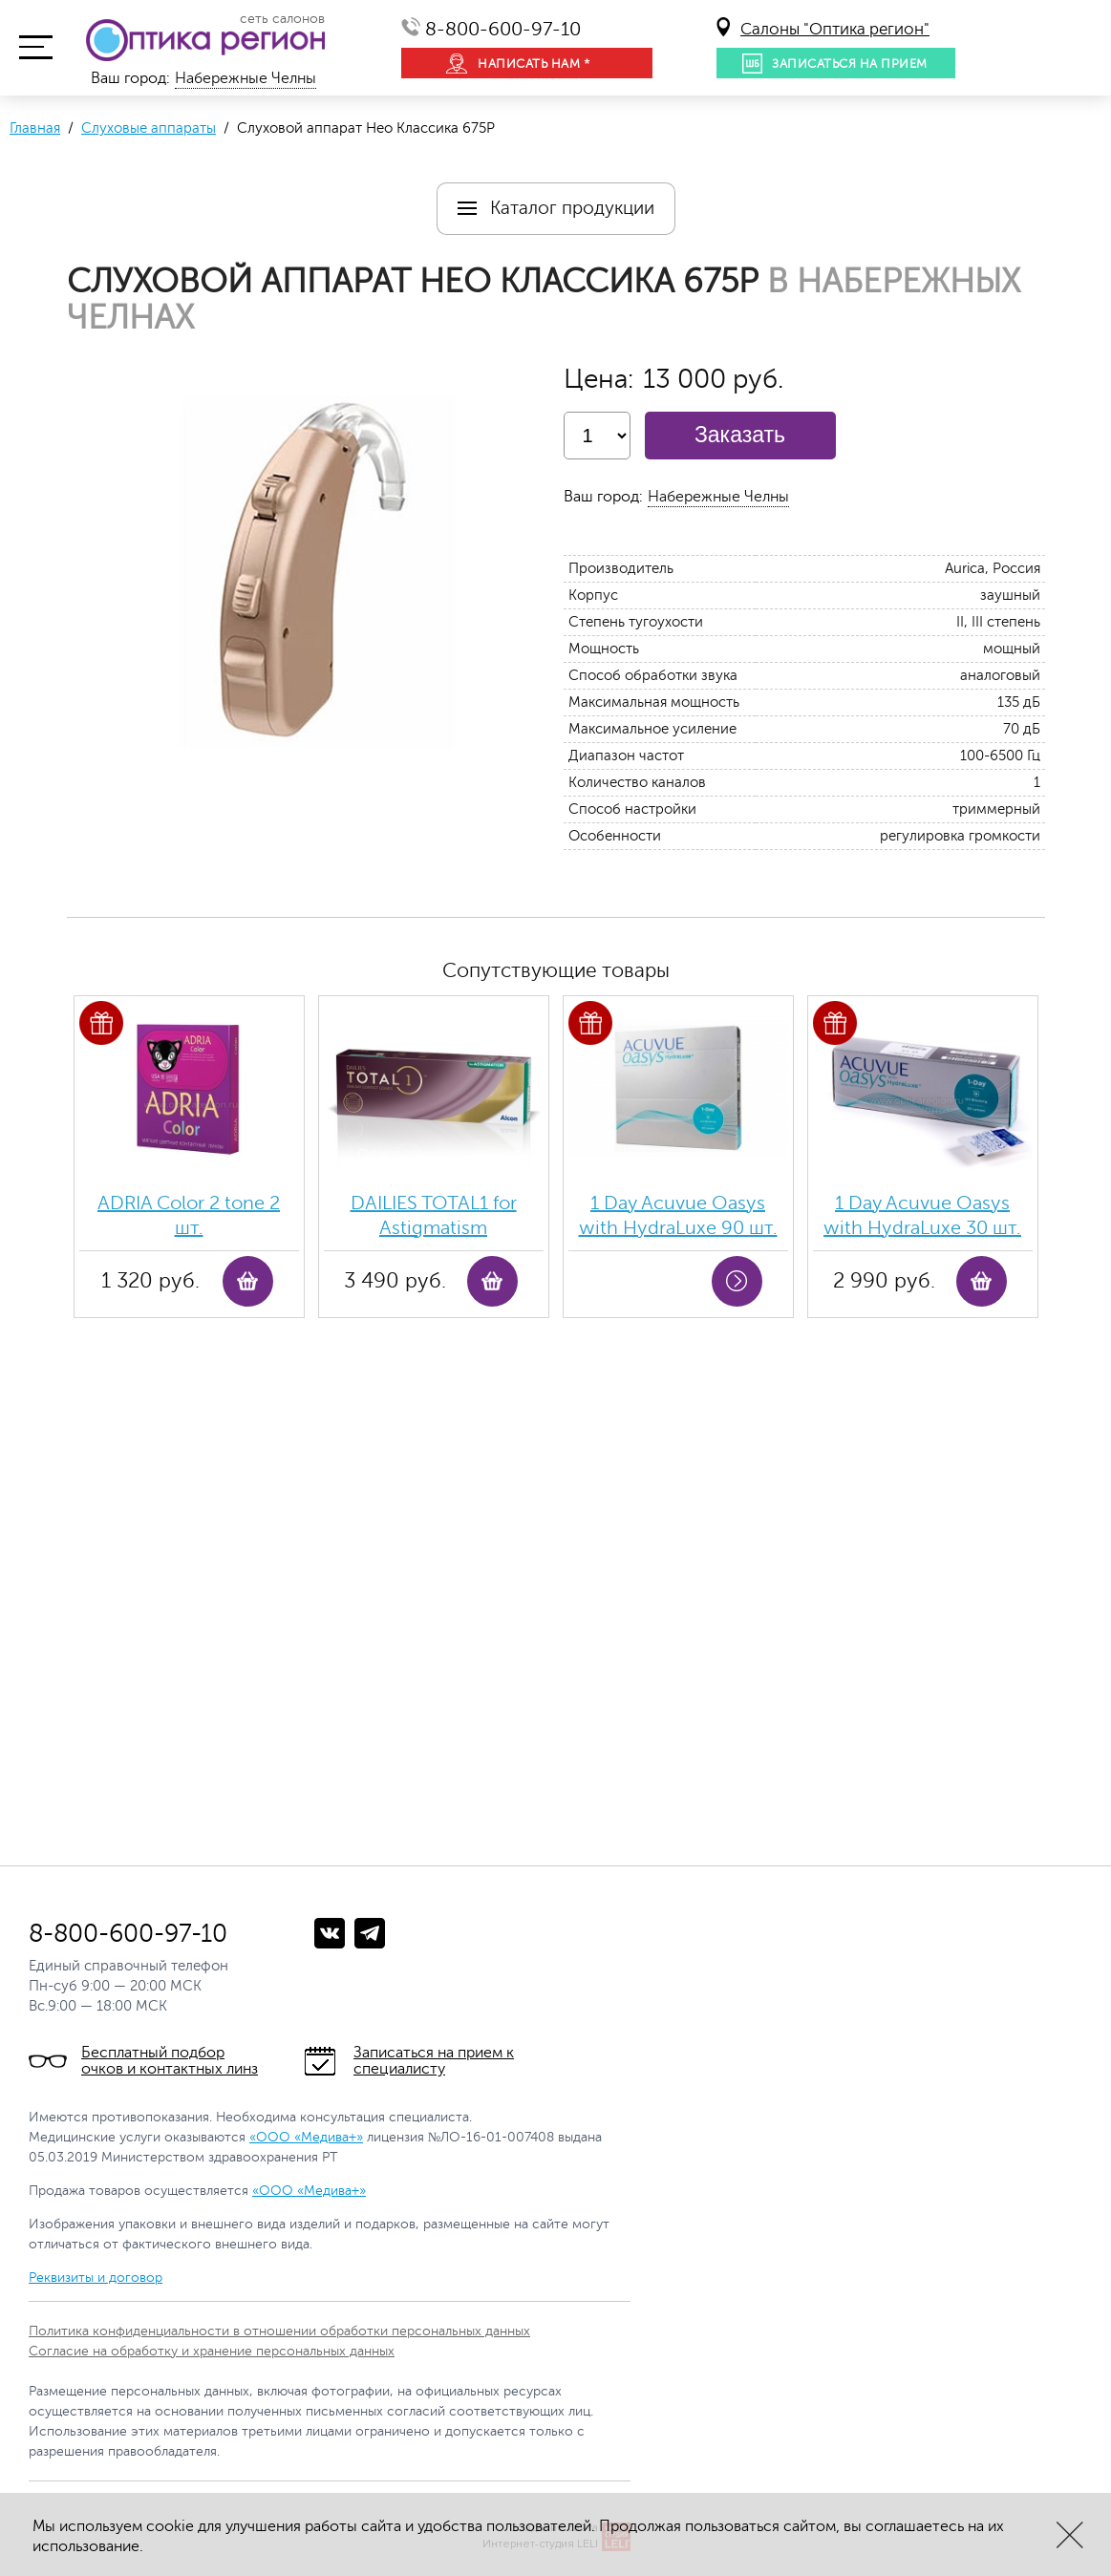 Image resolution: width=1111 pixels, height=2576 pixels. What do you see at coordinates (503, 29) in the screenshot?
I see `8-800-600-97-10` at bounding box center [503, 29].